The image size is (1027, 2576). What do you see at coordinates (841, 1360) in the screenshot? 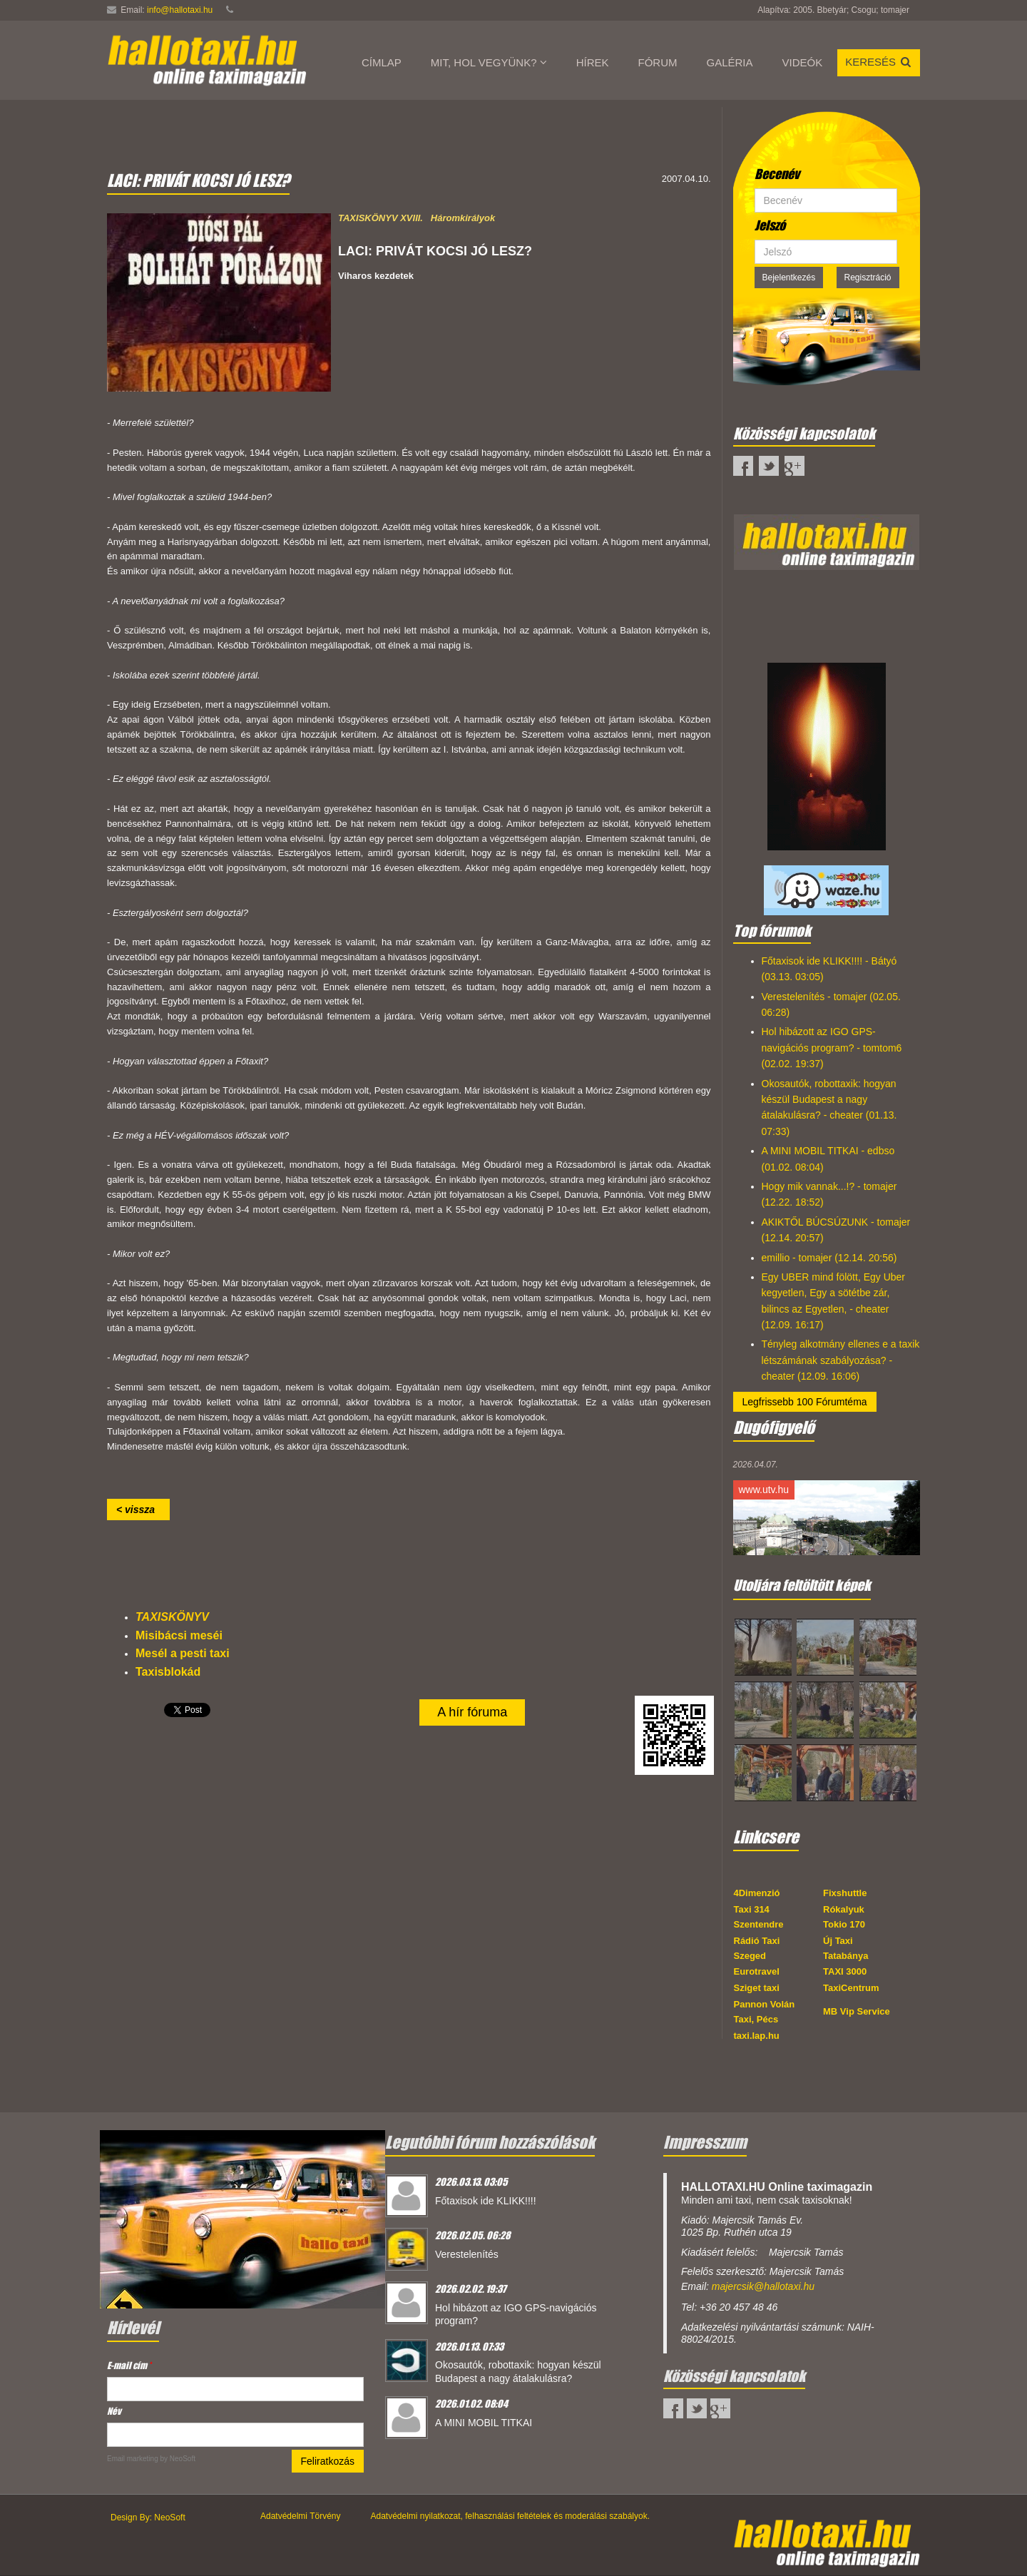
I see `Tényleg alkotmány ellenes e a taxik létszámának szabályozása? - cheater (12.09. 16:06)` at bounding box center [841, 1360].